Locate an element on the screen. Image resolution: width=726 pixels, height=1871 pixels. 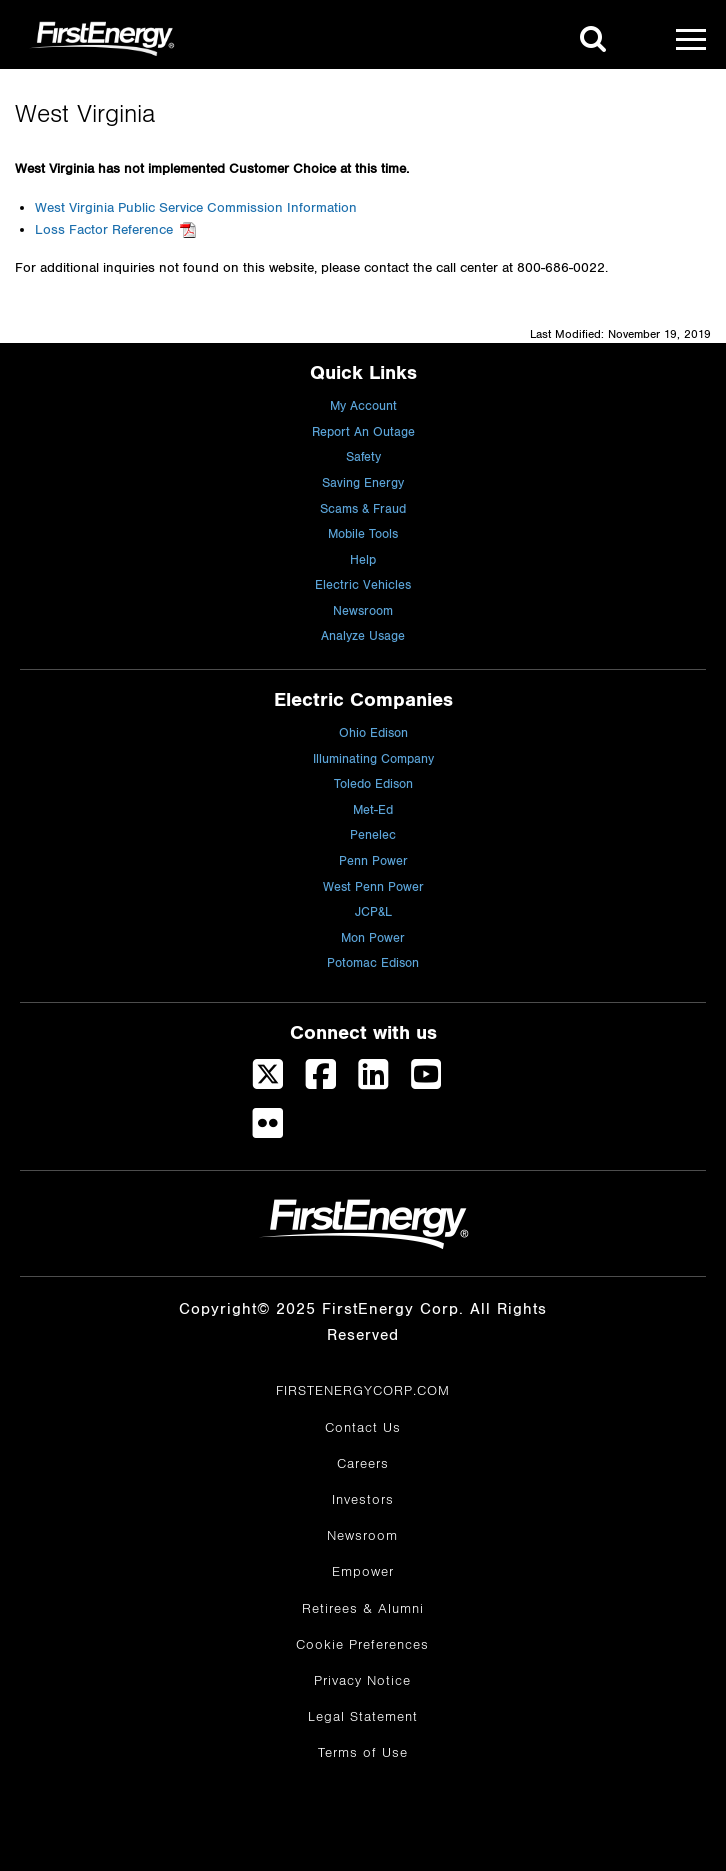
Newsroom is located at coordinates (363, 611).